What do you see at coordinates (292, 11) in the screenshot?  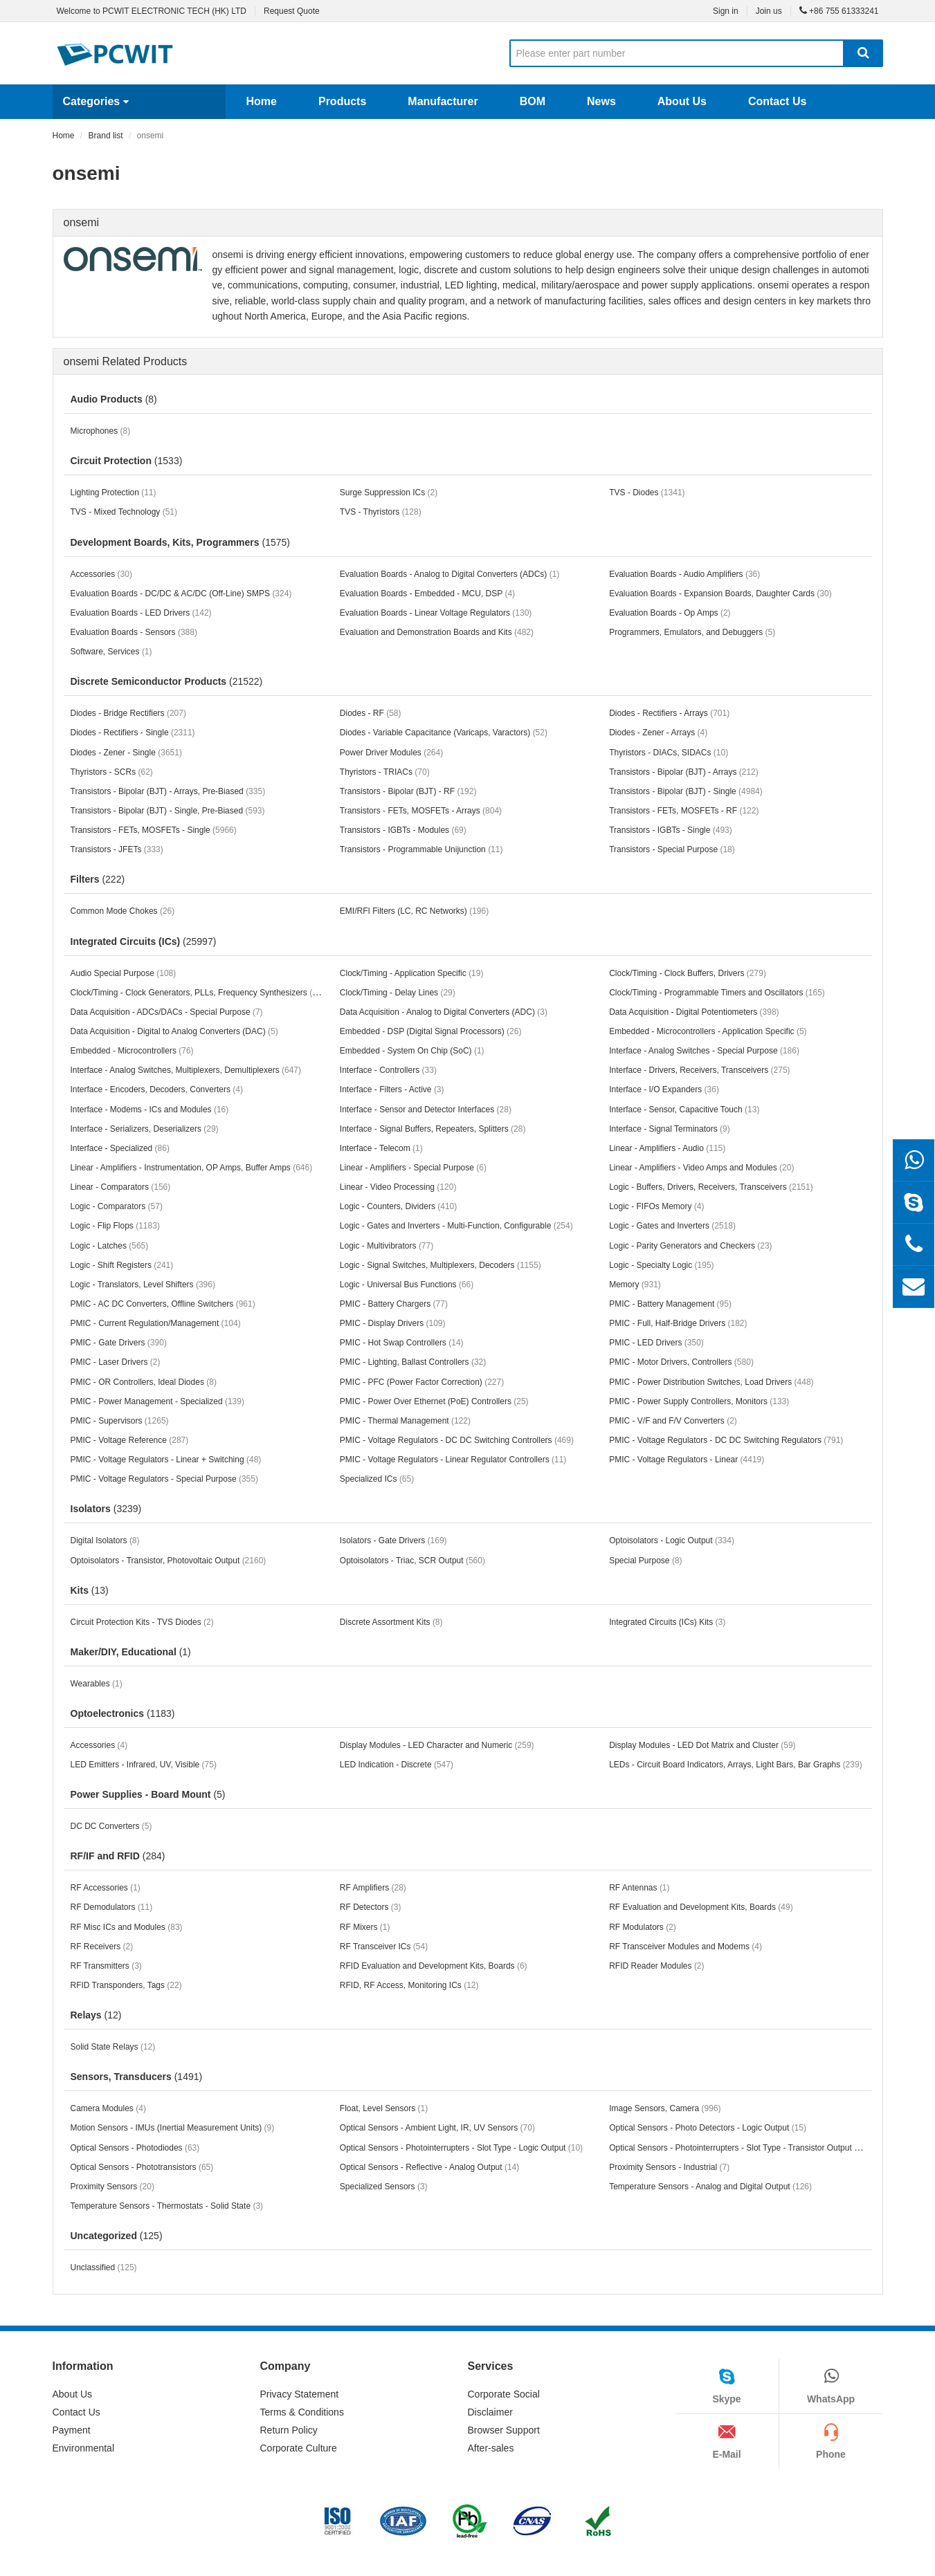 I see `Request Quote` at bounding box center [292, 11].